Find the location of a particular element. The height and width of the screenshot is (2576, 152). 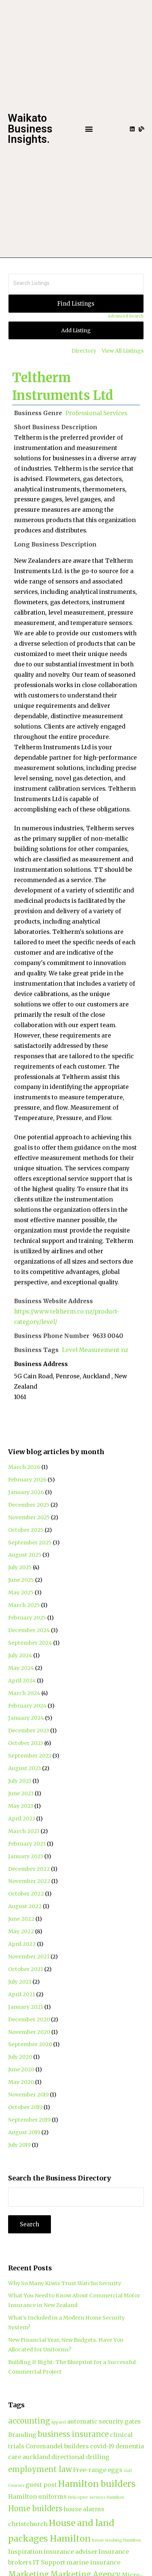

April 2024 is located at coordinates (22, 1680).